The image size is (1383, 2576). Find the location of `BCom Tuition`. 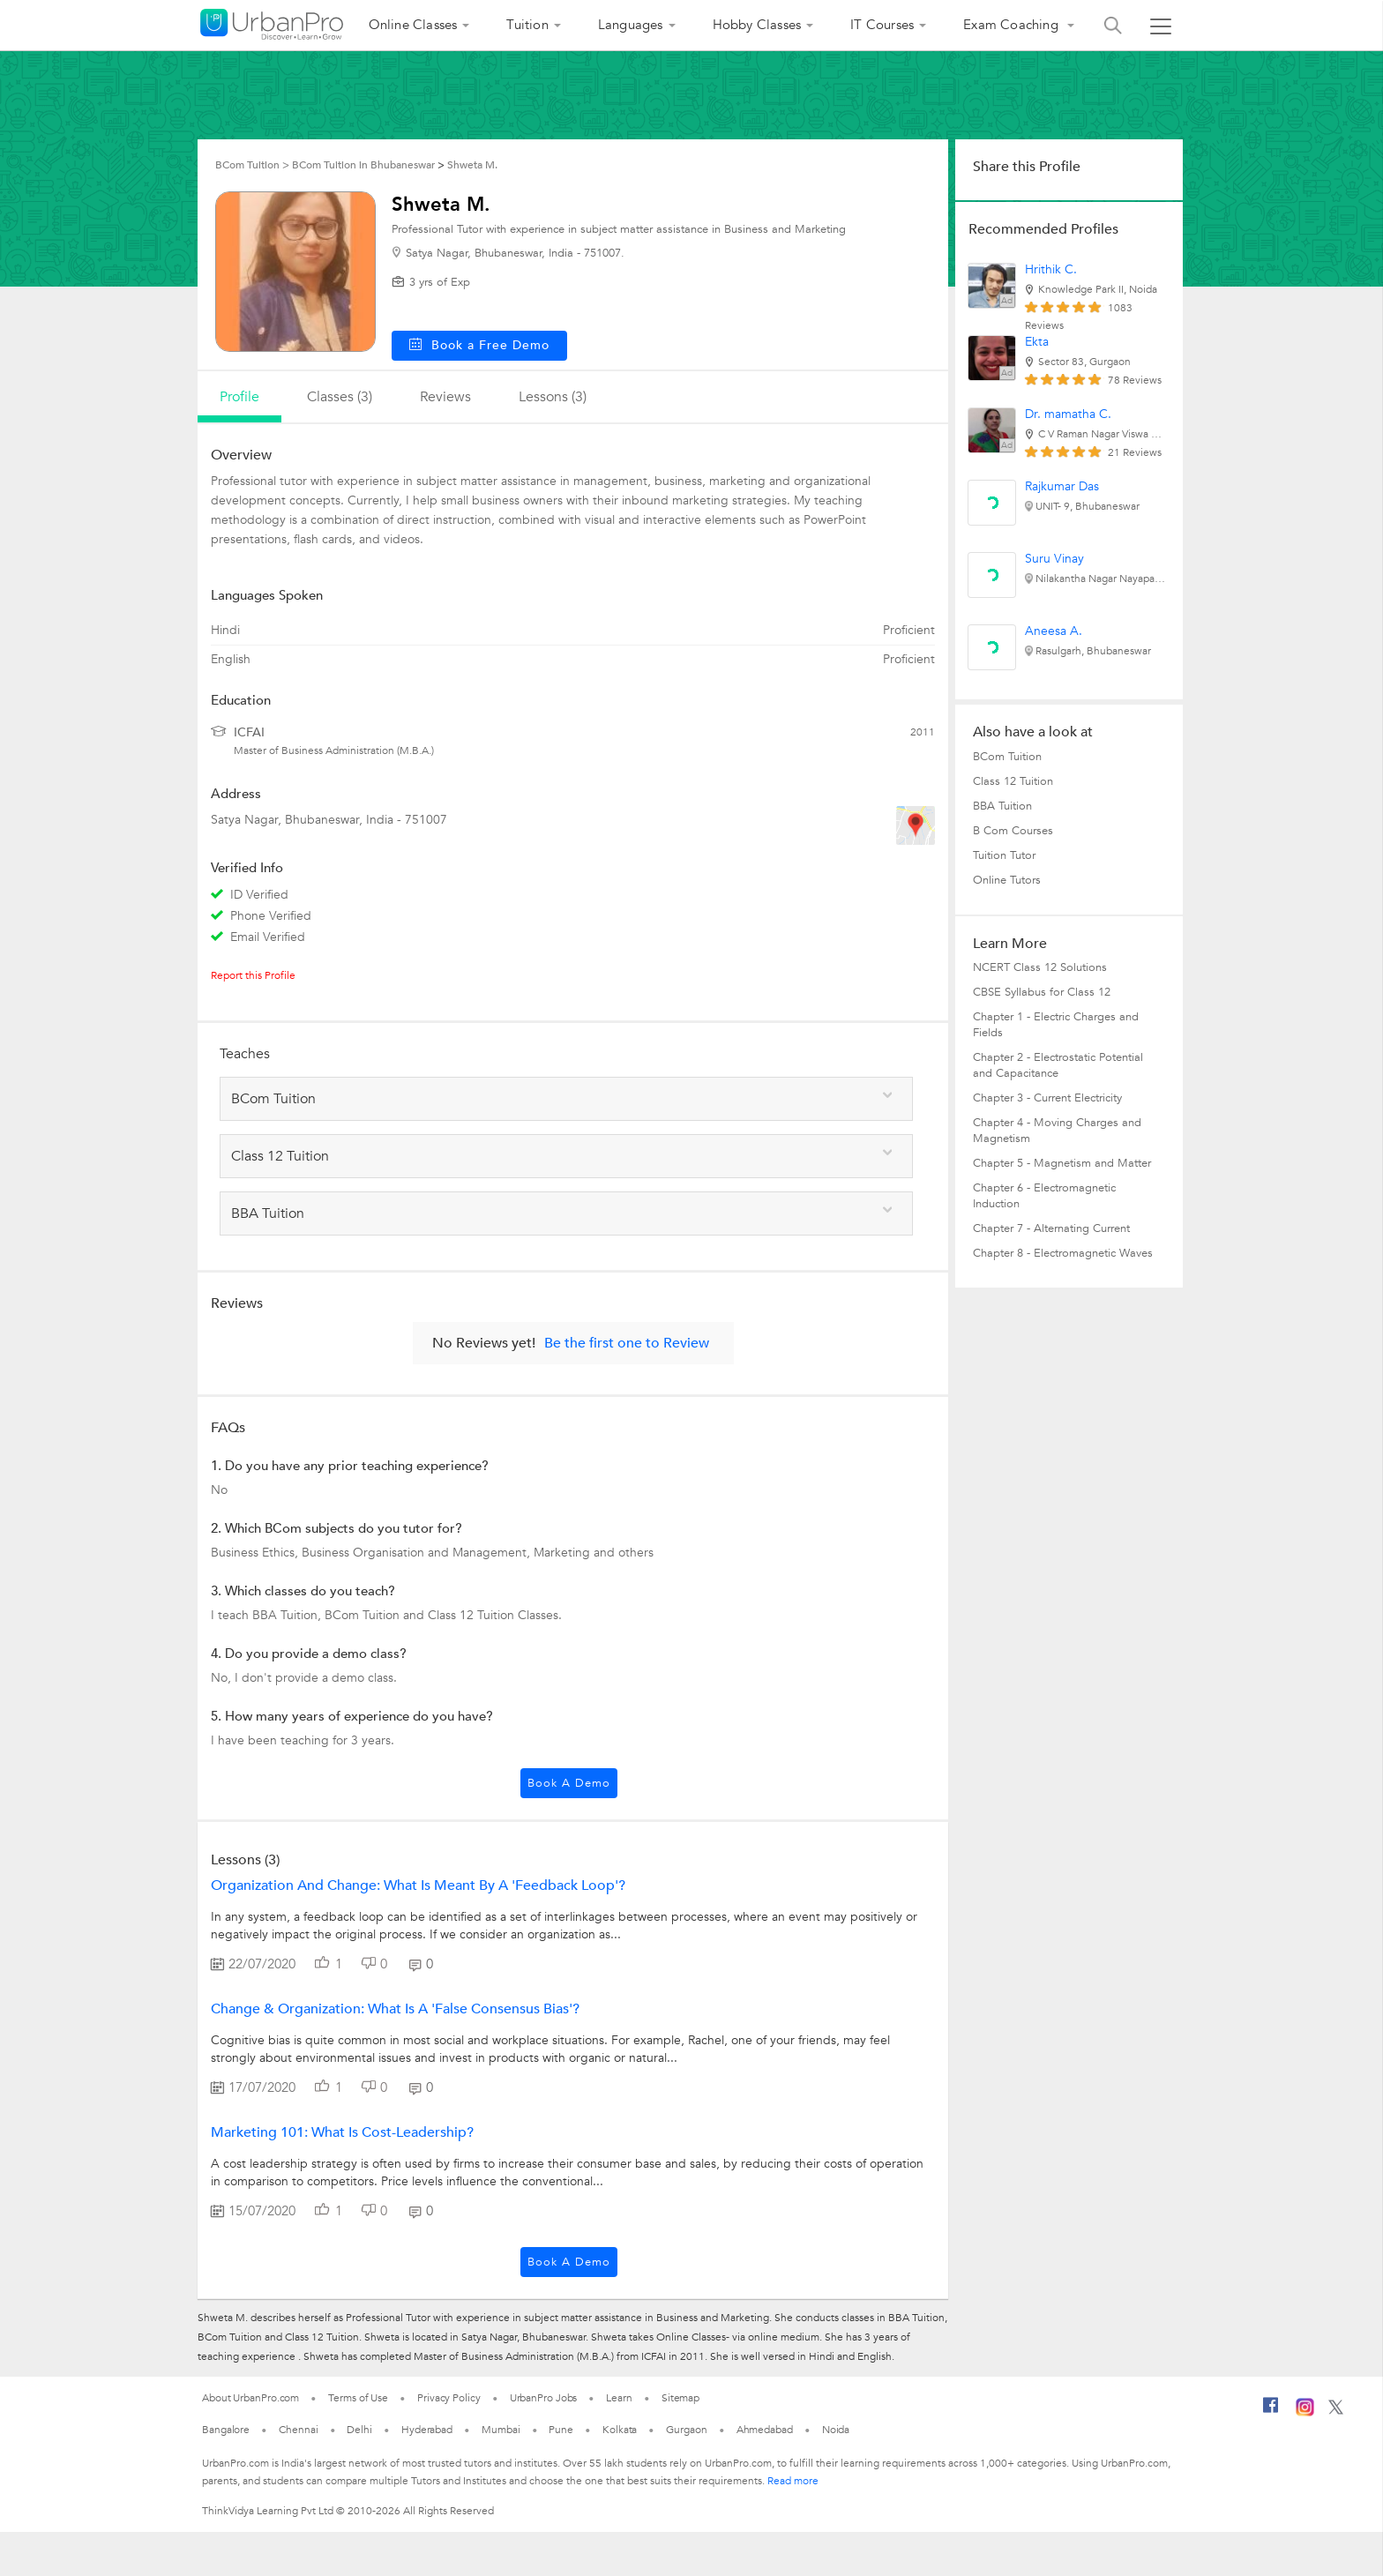

BCom Tuition is located at coordinates (1007, 757).